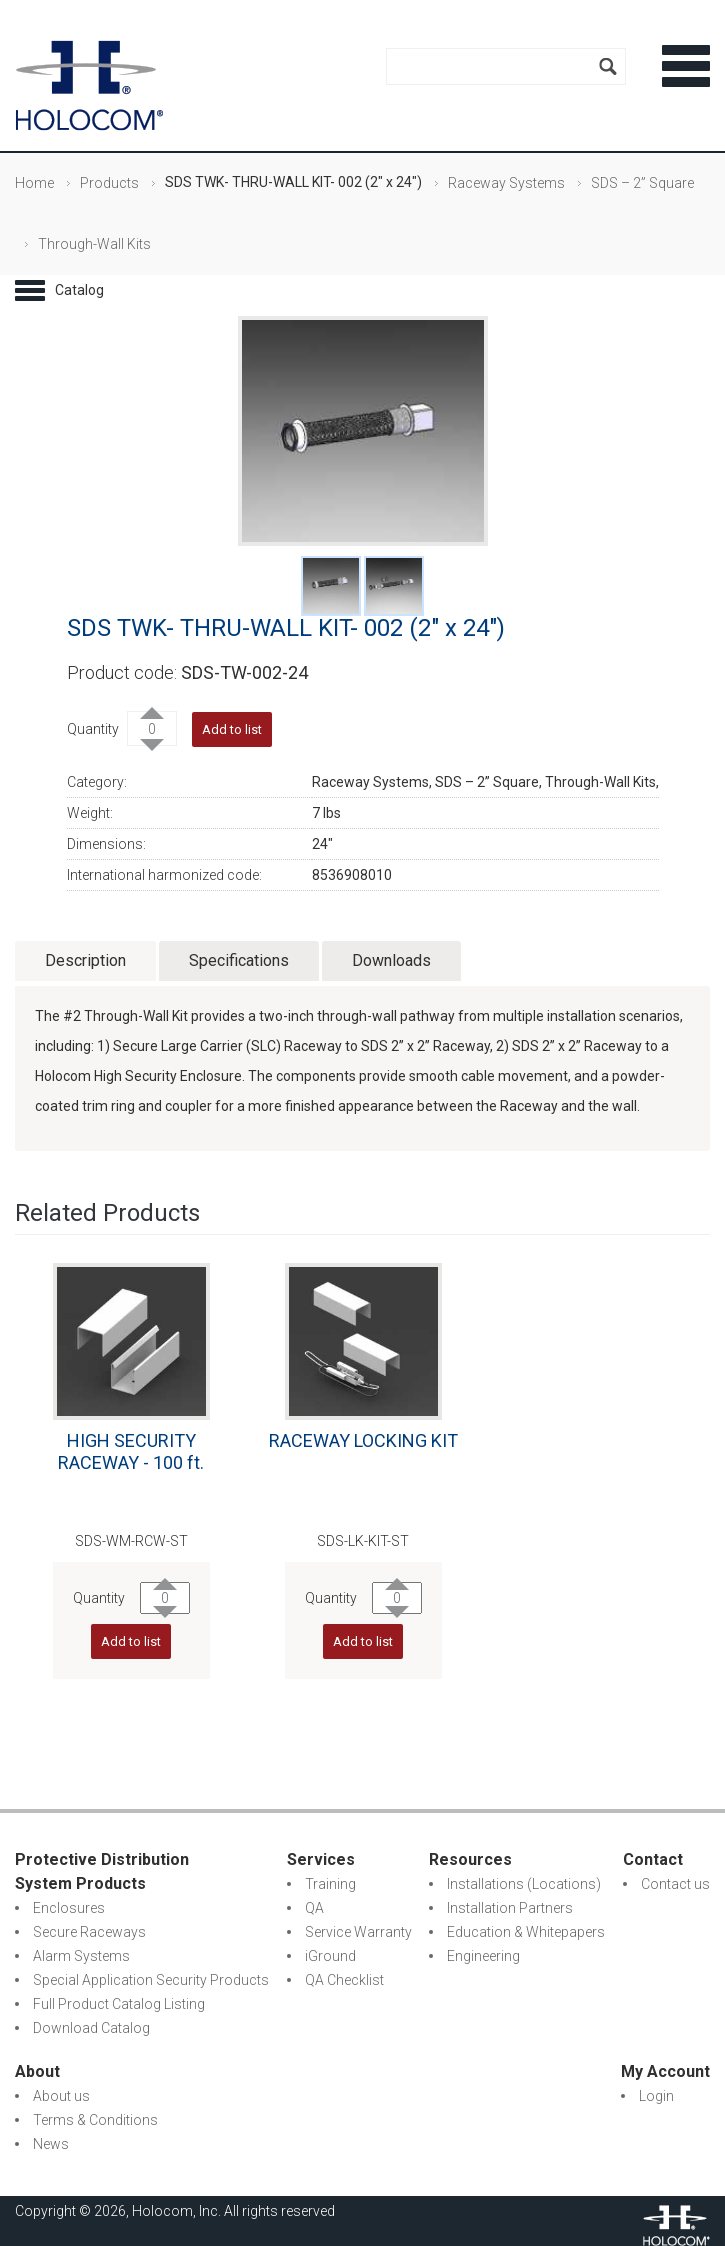  What do you see at coordinates (506, 183) in the screenshot?
I see `Raceway Systems` at bounding box center [506, 183].